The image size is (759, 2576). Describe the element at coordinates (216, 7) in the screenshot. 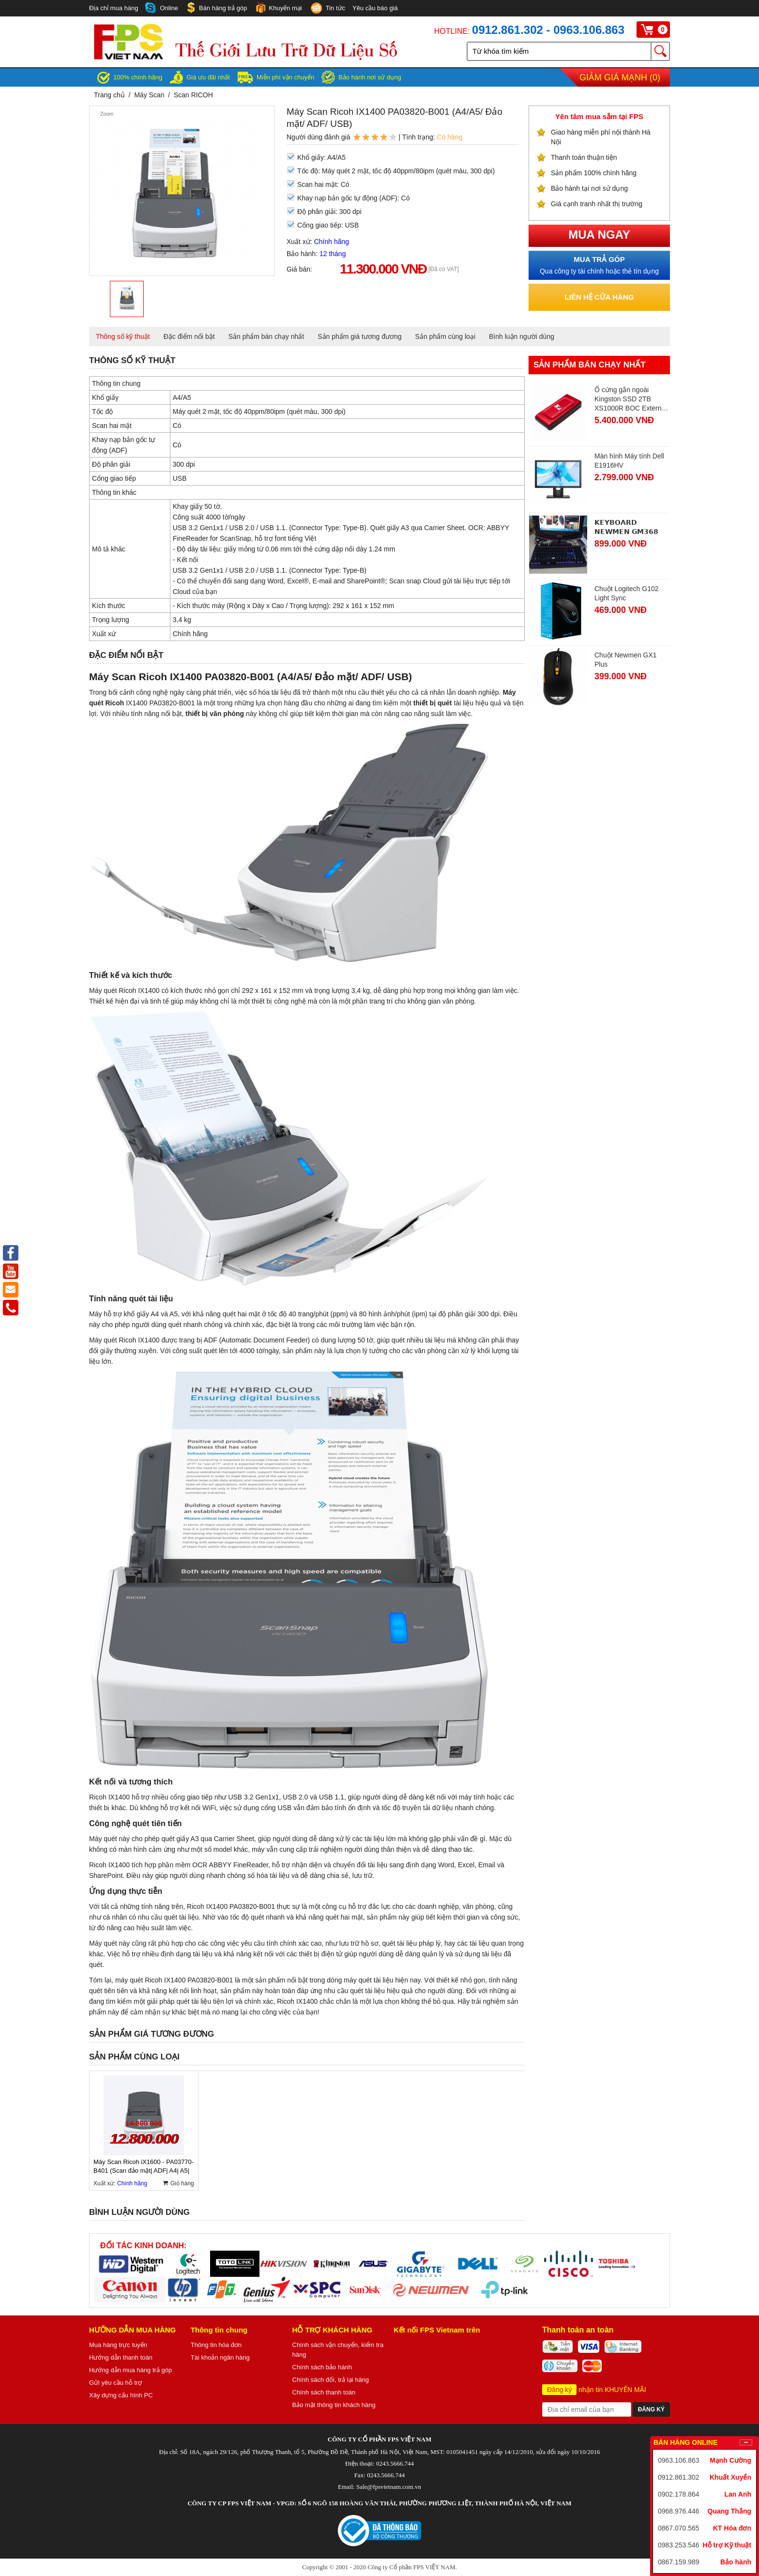

I see `Bán hàng trả góp` at that location.